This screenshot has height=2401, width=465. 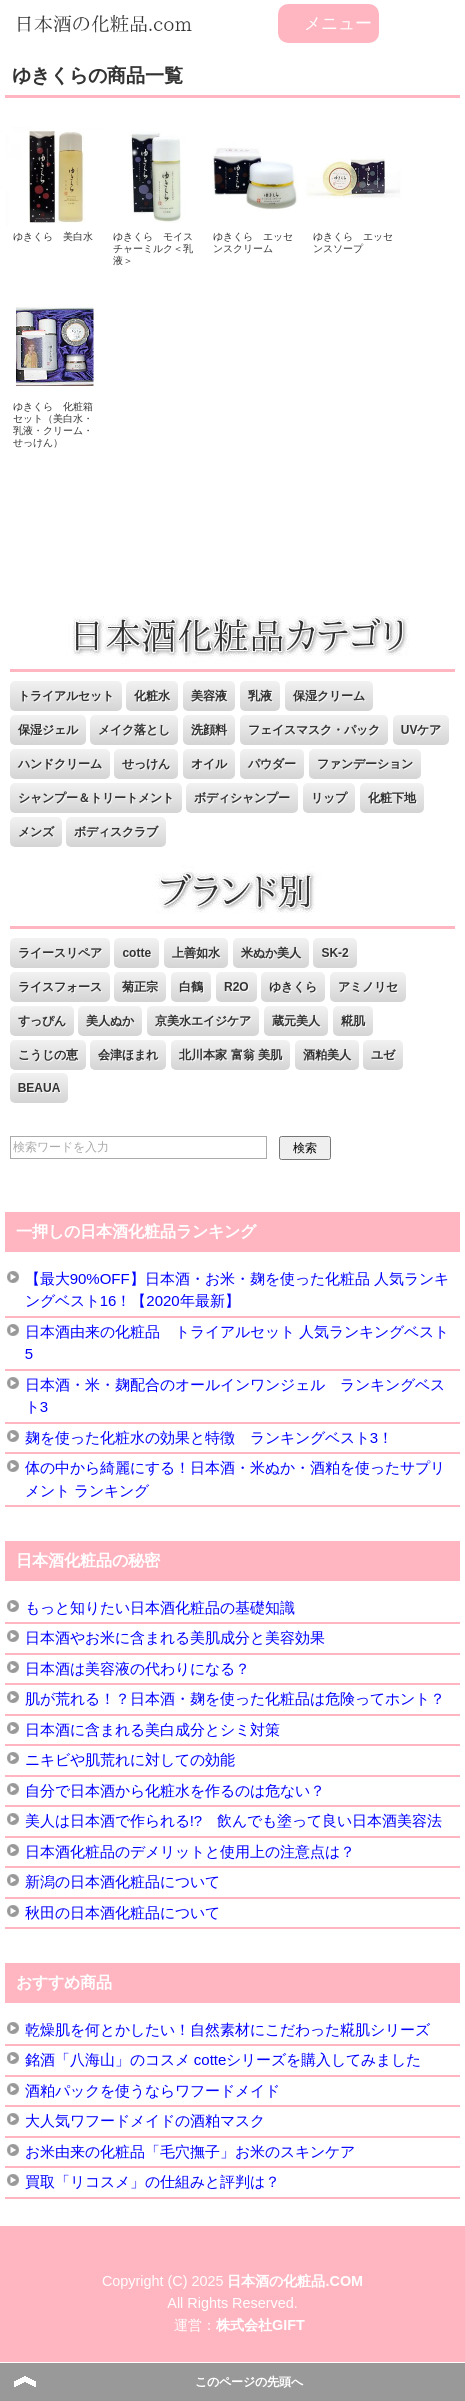 What do you see at coordinates (66, 696) in the screenshot?
I see `トライアルセット` at bounding box center [66, 696].